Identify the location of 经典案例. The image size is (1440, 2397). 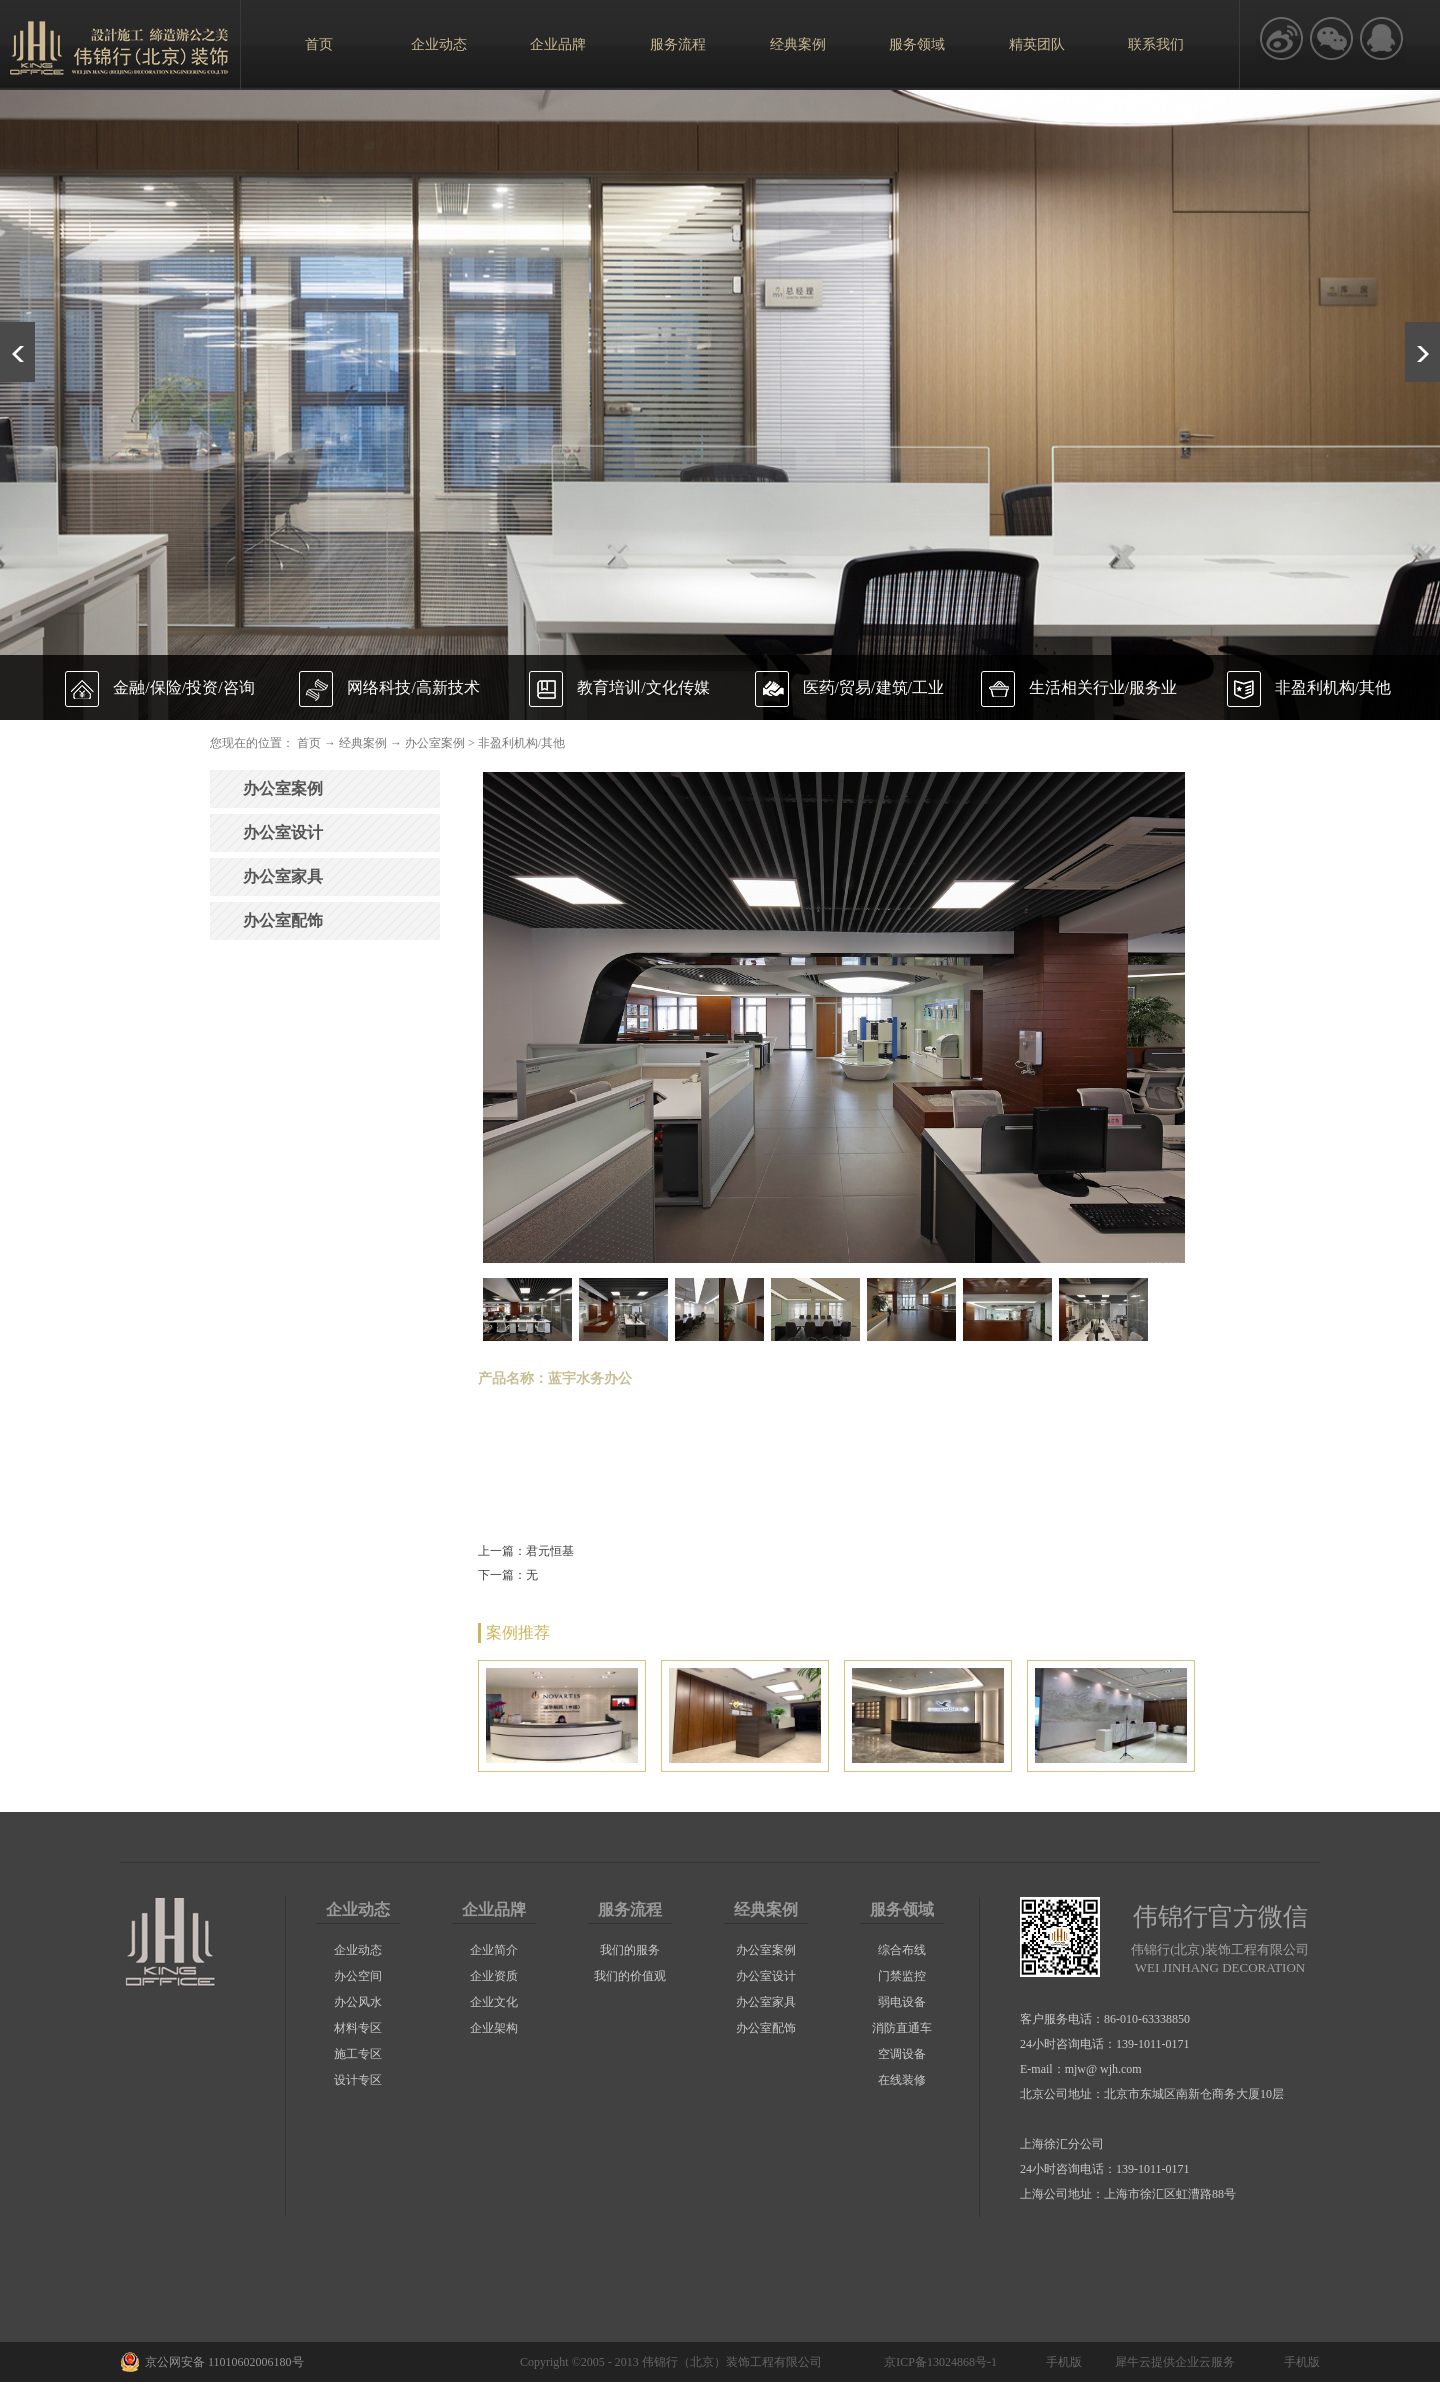
(363, 743).